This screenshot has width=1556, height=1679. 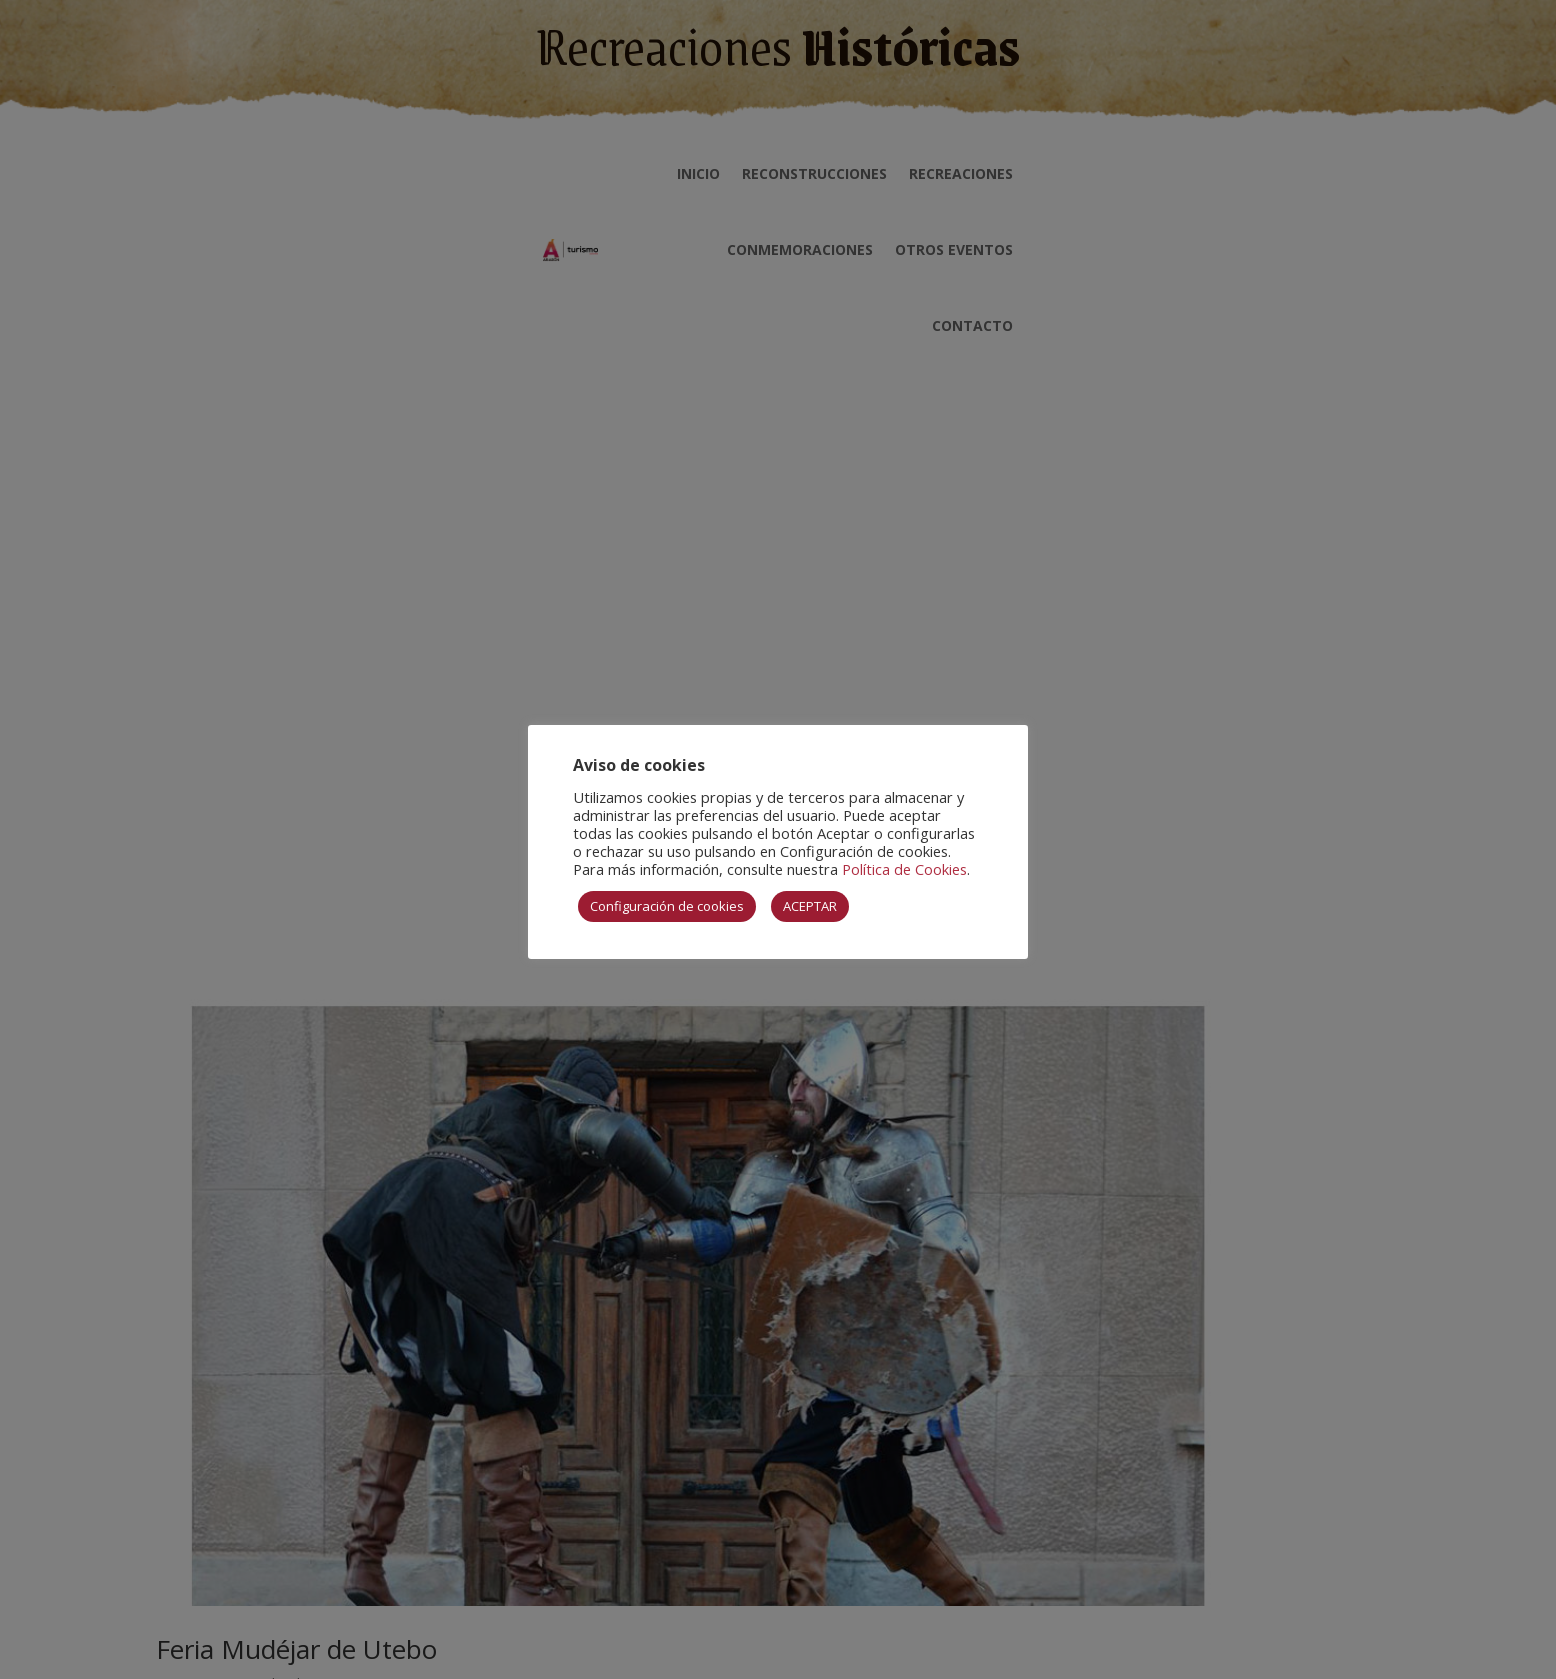 I want to click on Política de Cookies, so click(x=904, y=869).